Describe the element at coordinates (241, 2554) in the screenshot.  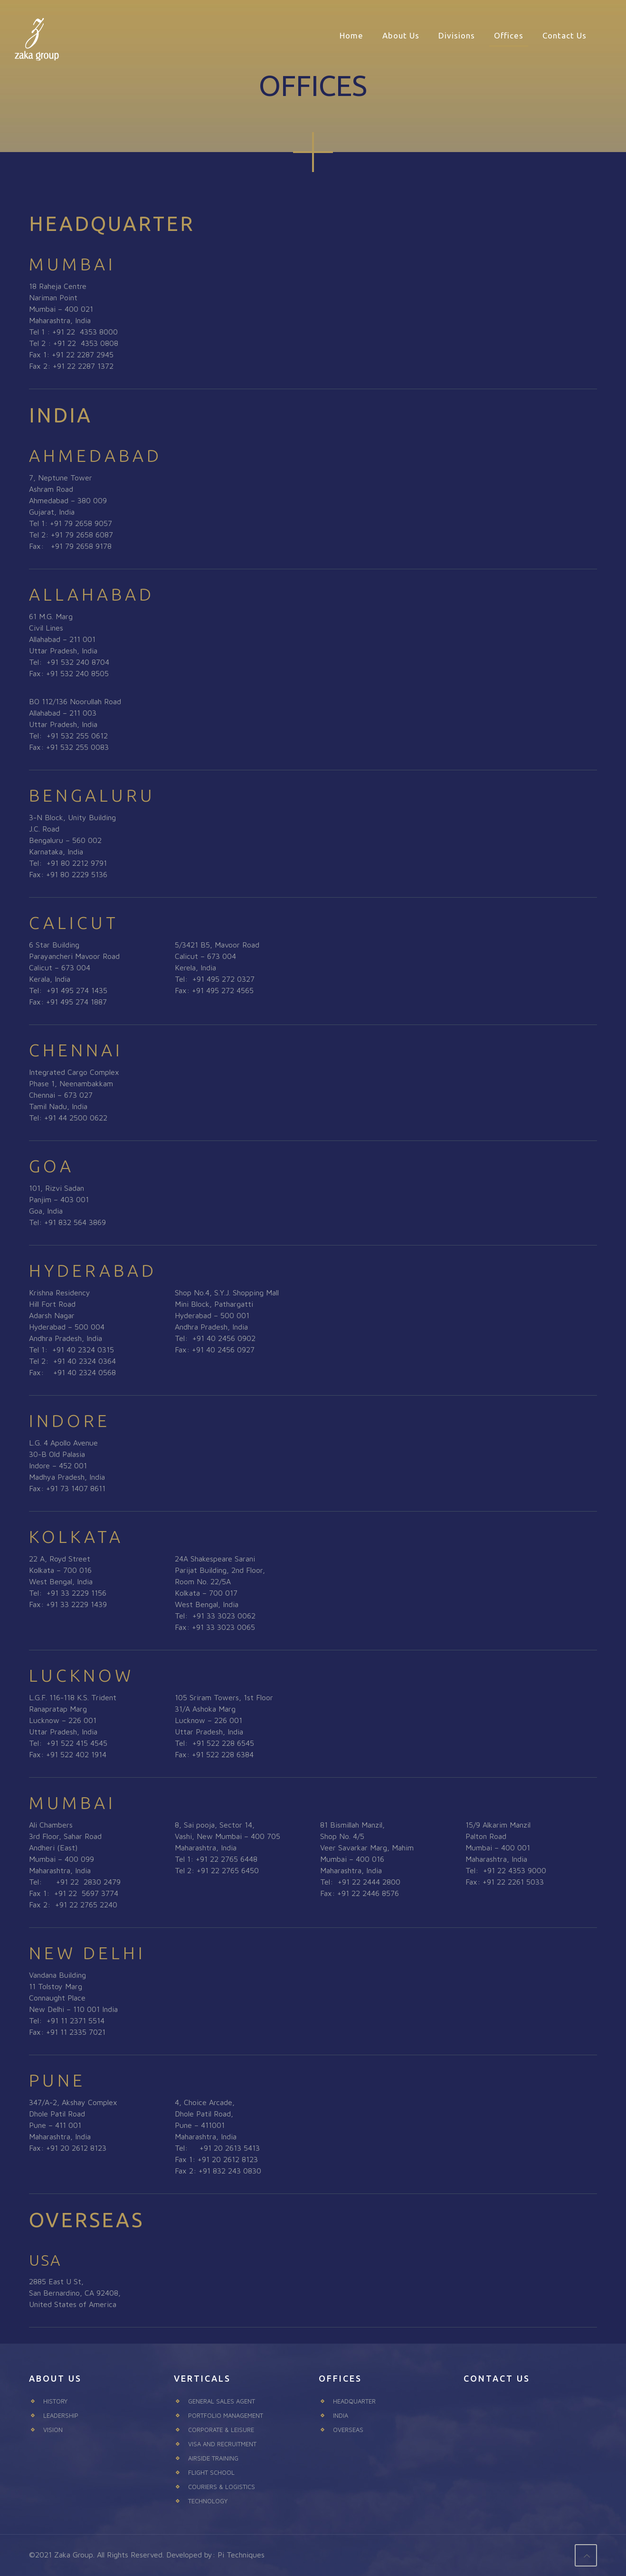
I see `Pi Techniques` at that location.